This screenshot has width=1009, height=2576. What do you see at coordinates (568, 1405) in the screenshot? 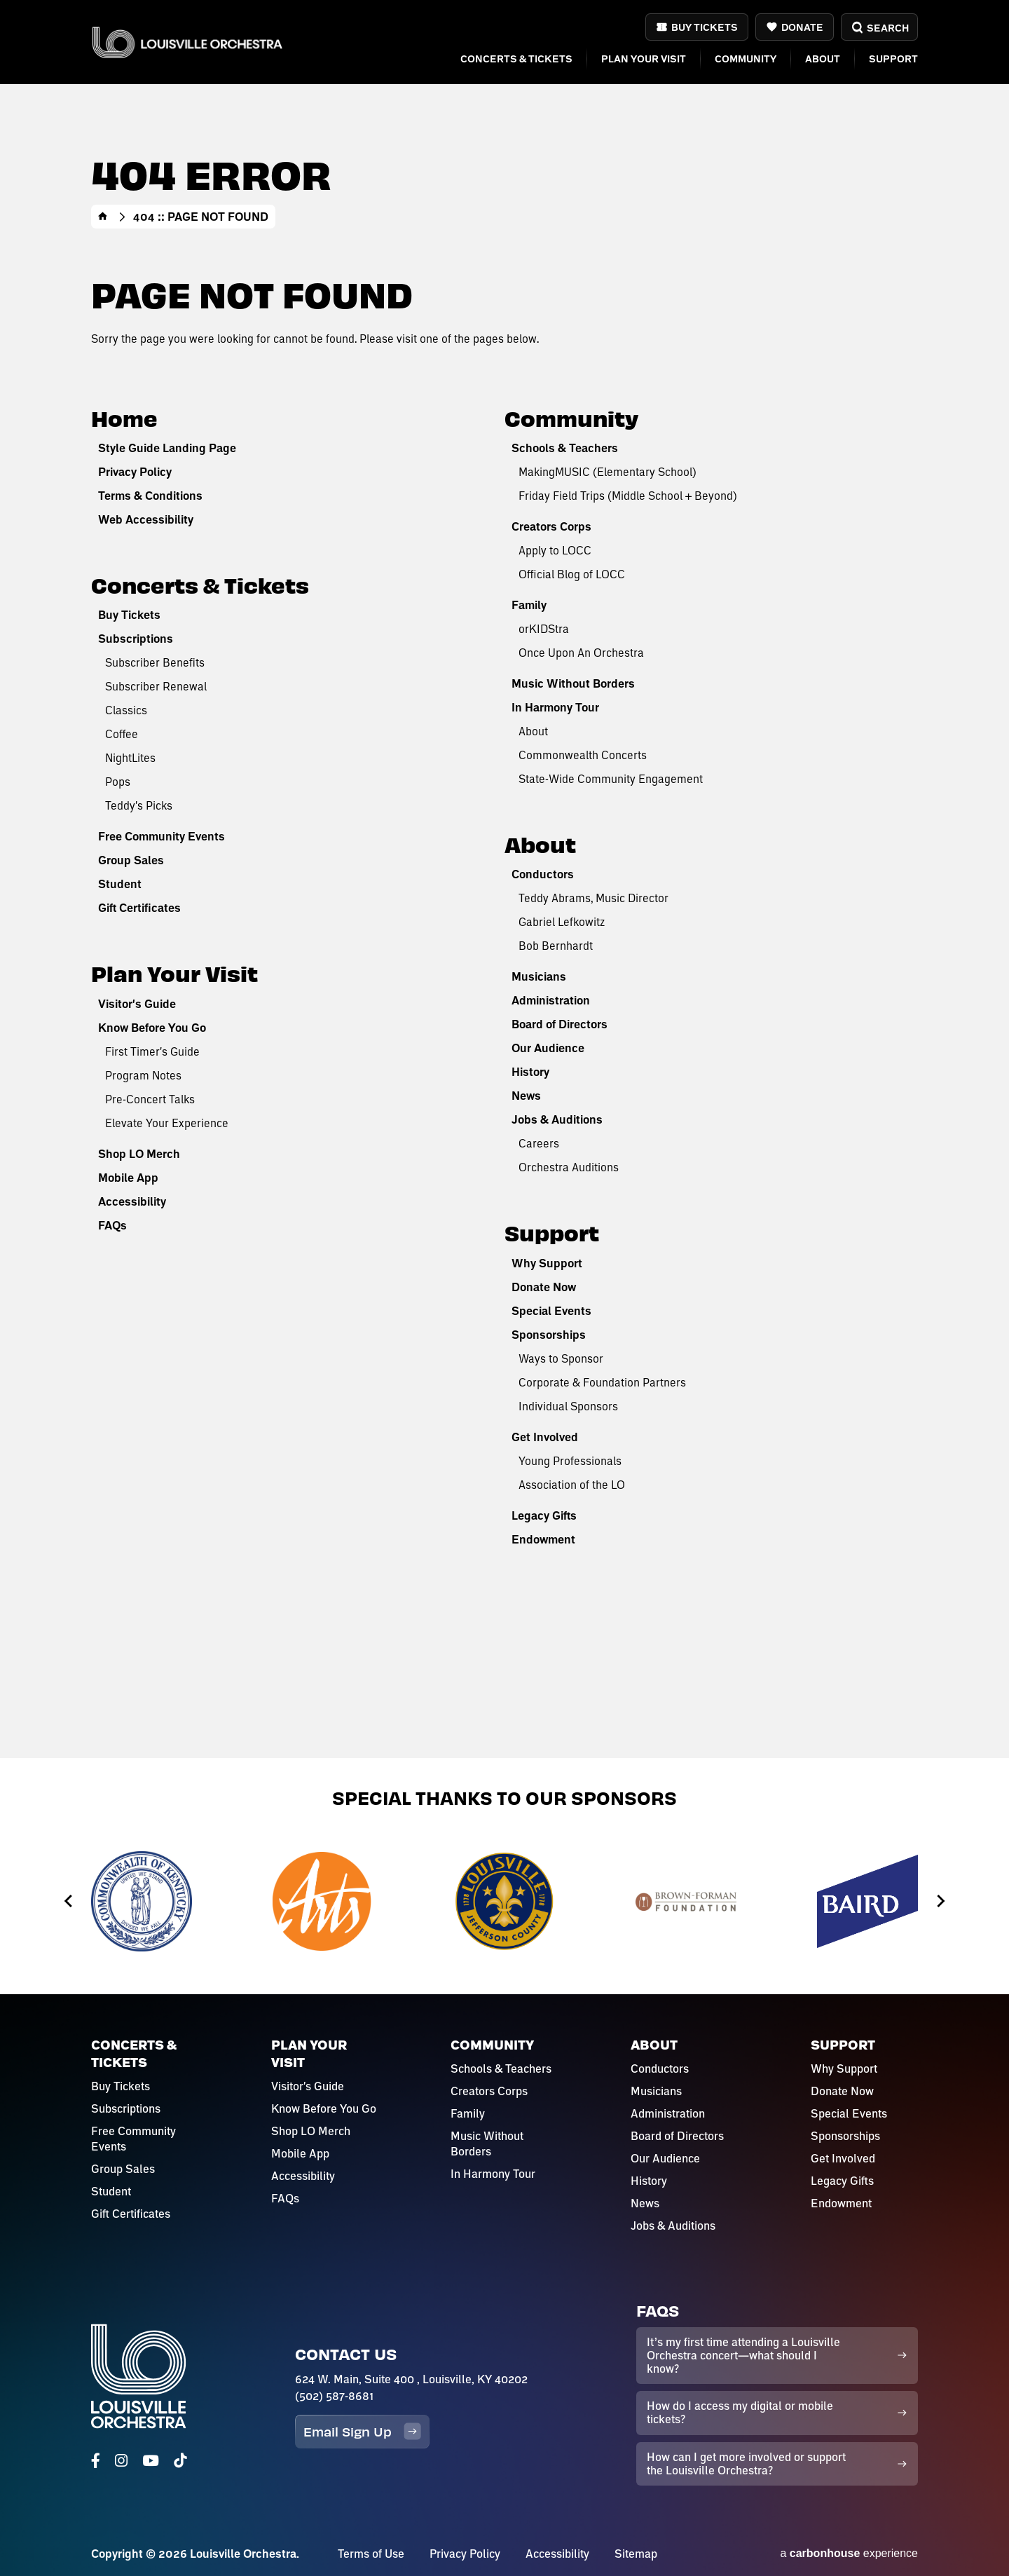
I see `Individual Sponsors` at bounding box center [568, 1405].